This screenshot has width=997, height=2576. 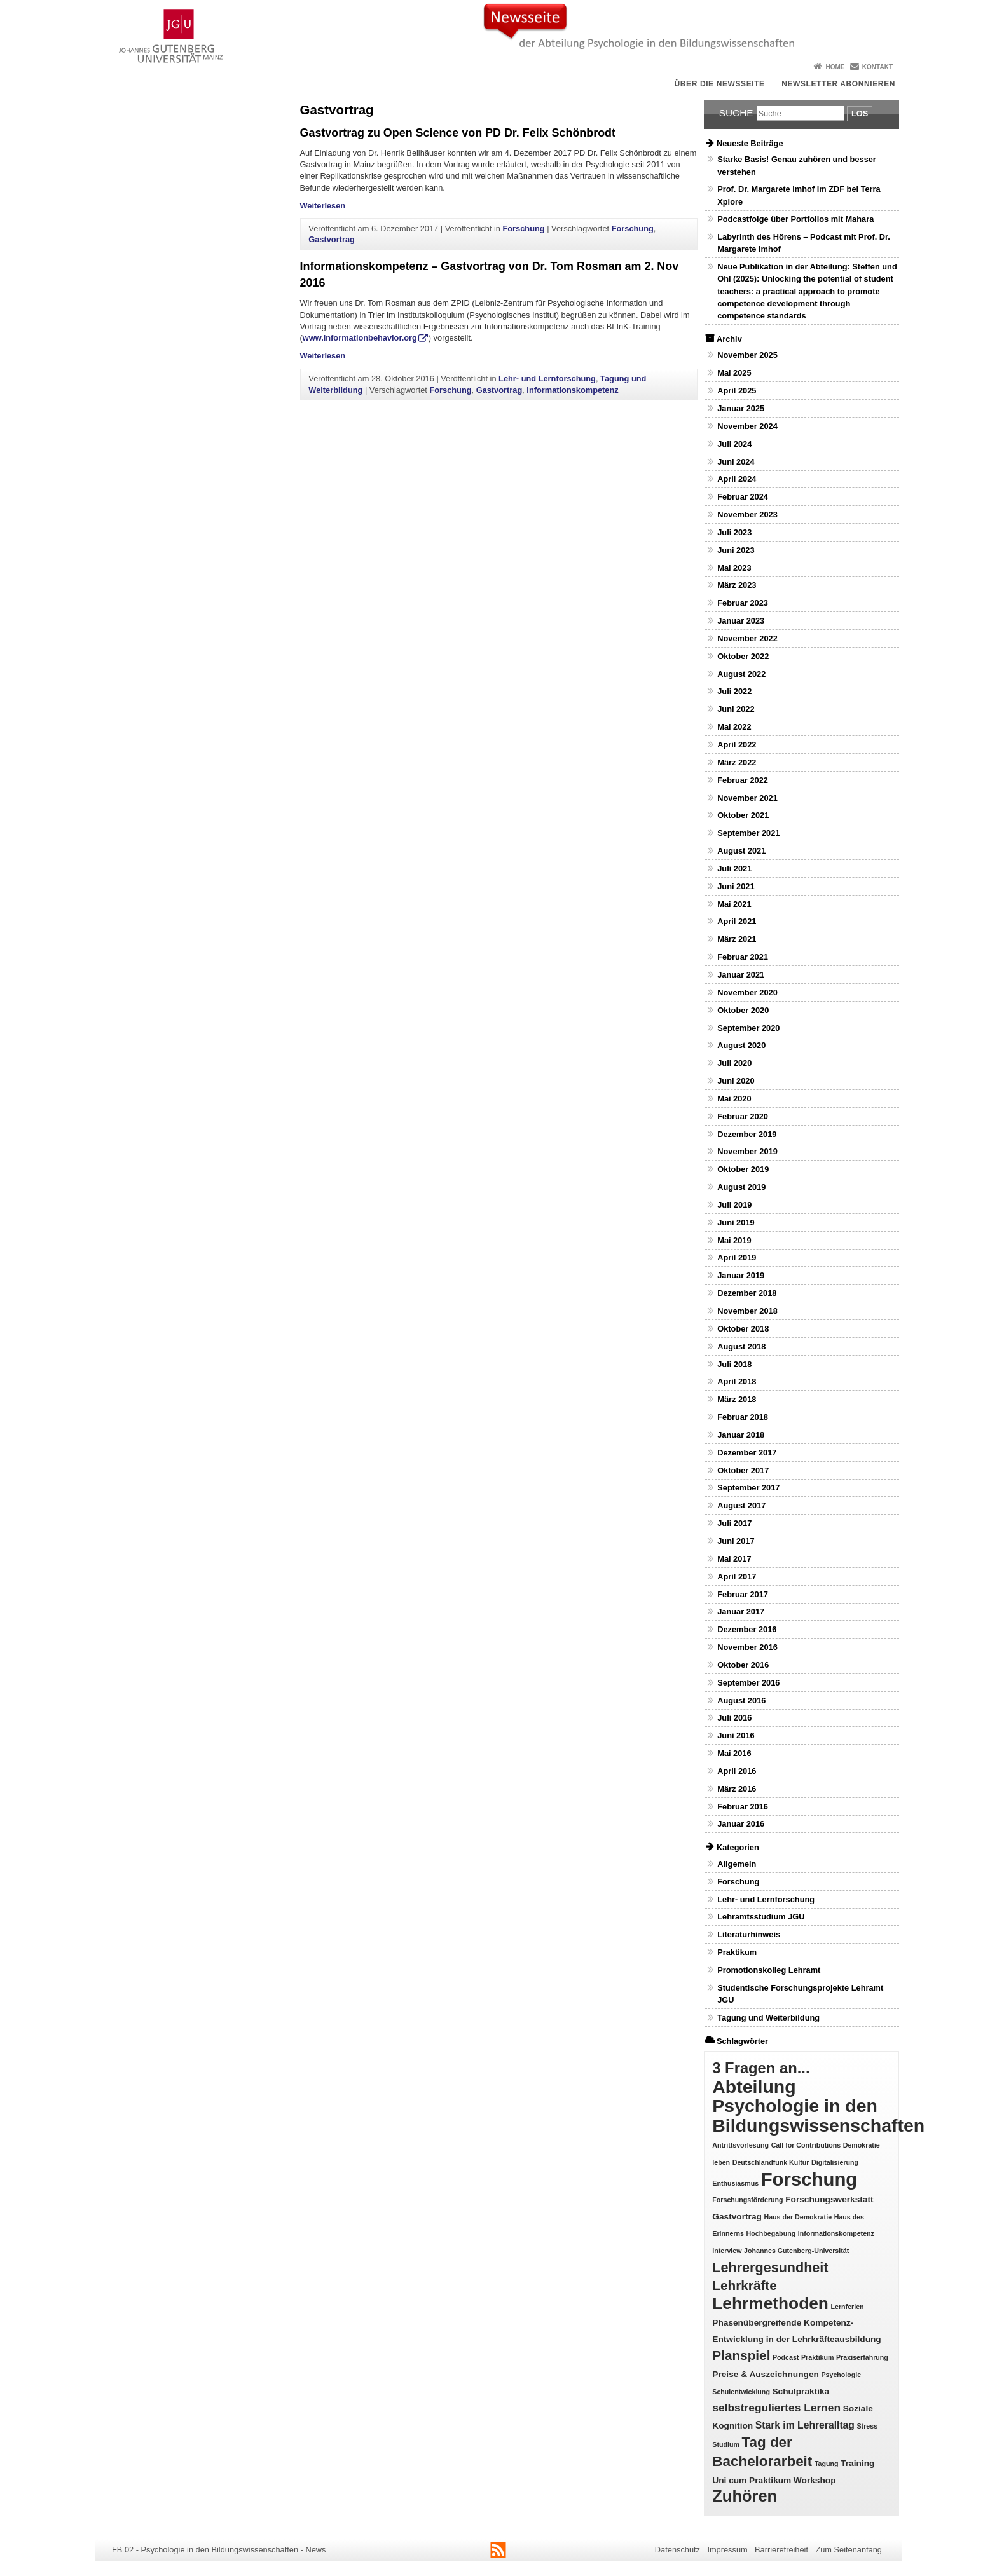 What do you see at coordinates (677, 2549) in the screenshot?
I see `Datenschutz` at bounding box center [677, 2549].